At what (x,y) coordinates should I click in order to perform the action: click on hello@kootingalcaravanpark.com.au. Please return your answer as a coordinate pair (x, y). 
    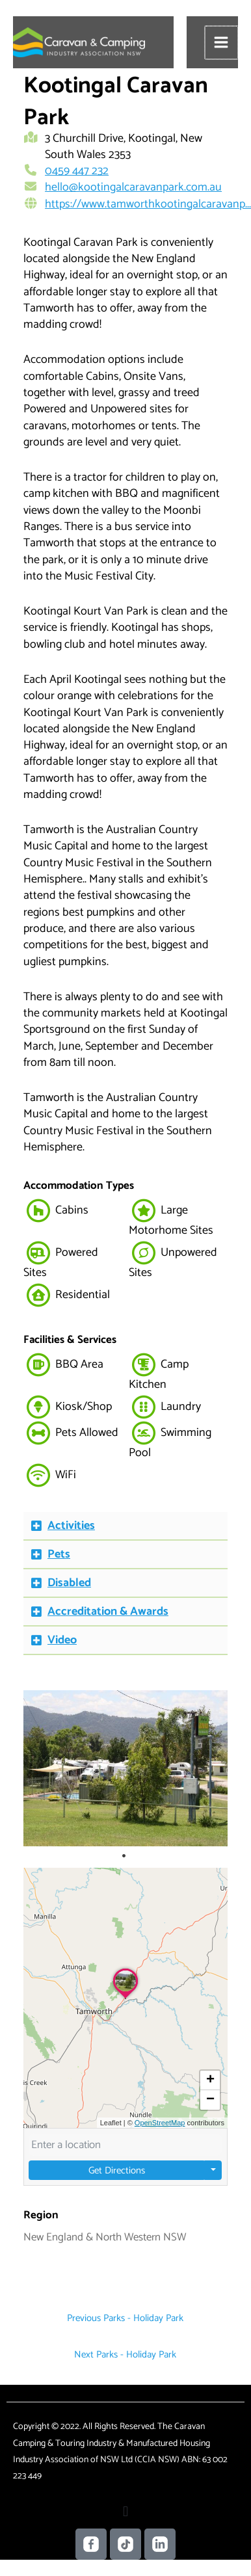
    Looking at the image, I should click on (133, 187).